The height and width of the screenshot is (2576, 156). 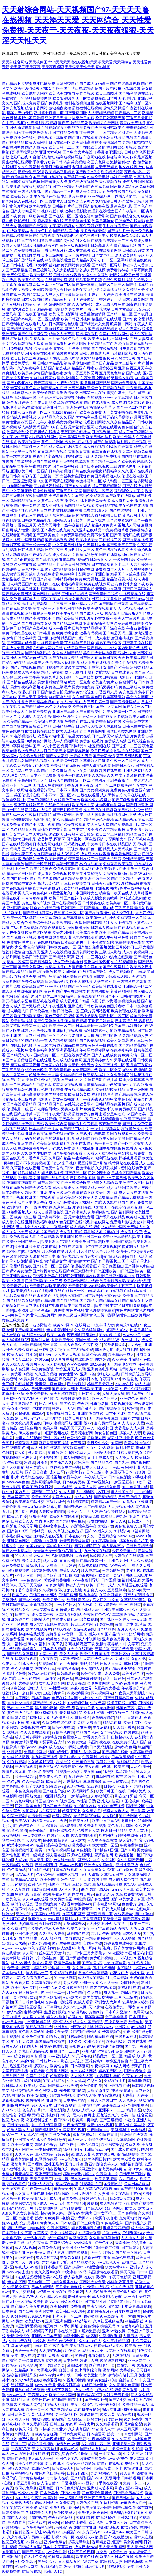 What do you see at coordinates (20, 1708) in the screenshot?
I see `熟妇91中文字幕` at bounding box center [20, 1708].